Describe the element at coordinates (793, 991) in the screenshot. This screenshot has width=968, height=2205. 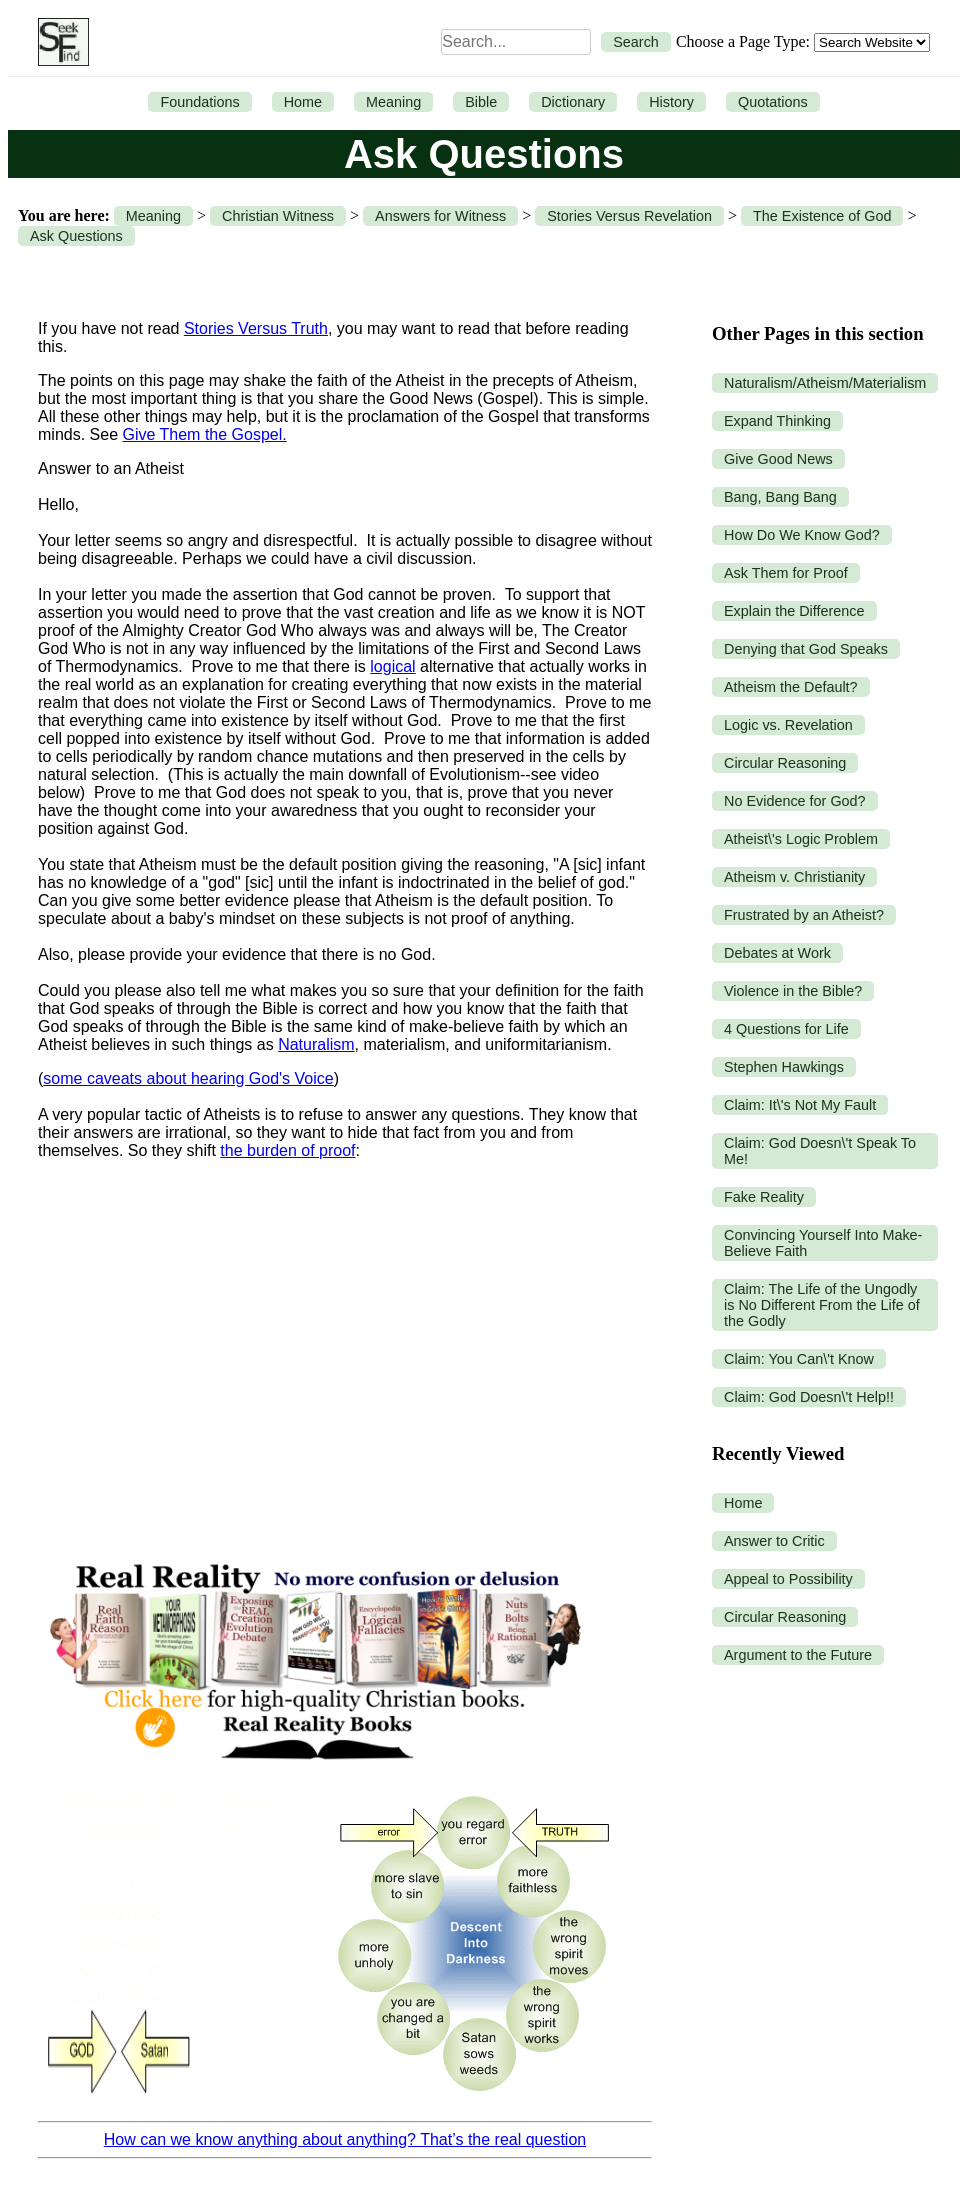
I see `Violence in the Bible?` at that location.